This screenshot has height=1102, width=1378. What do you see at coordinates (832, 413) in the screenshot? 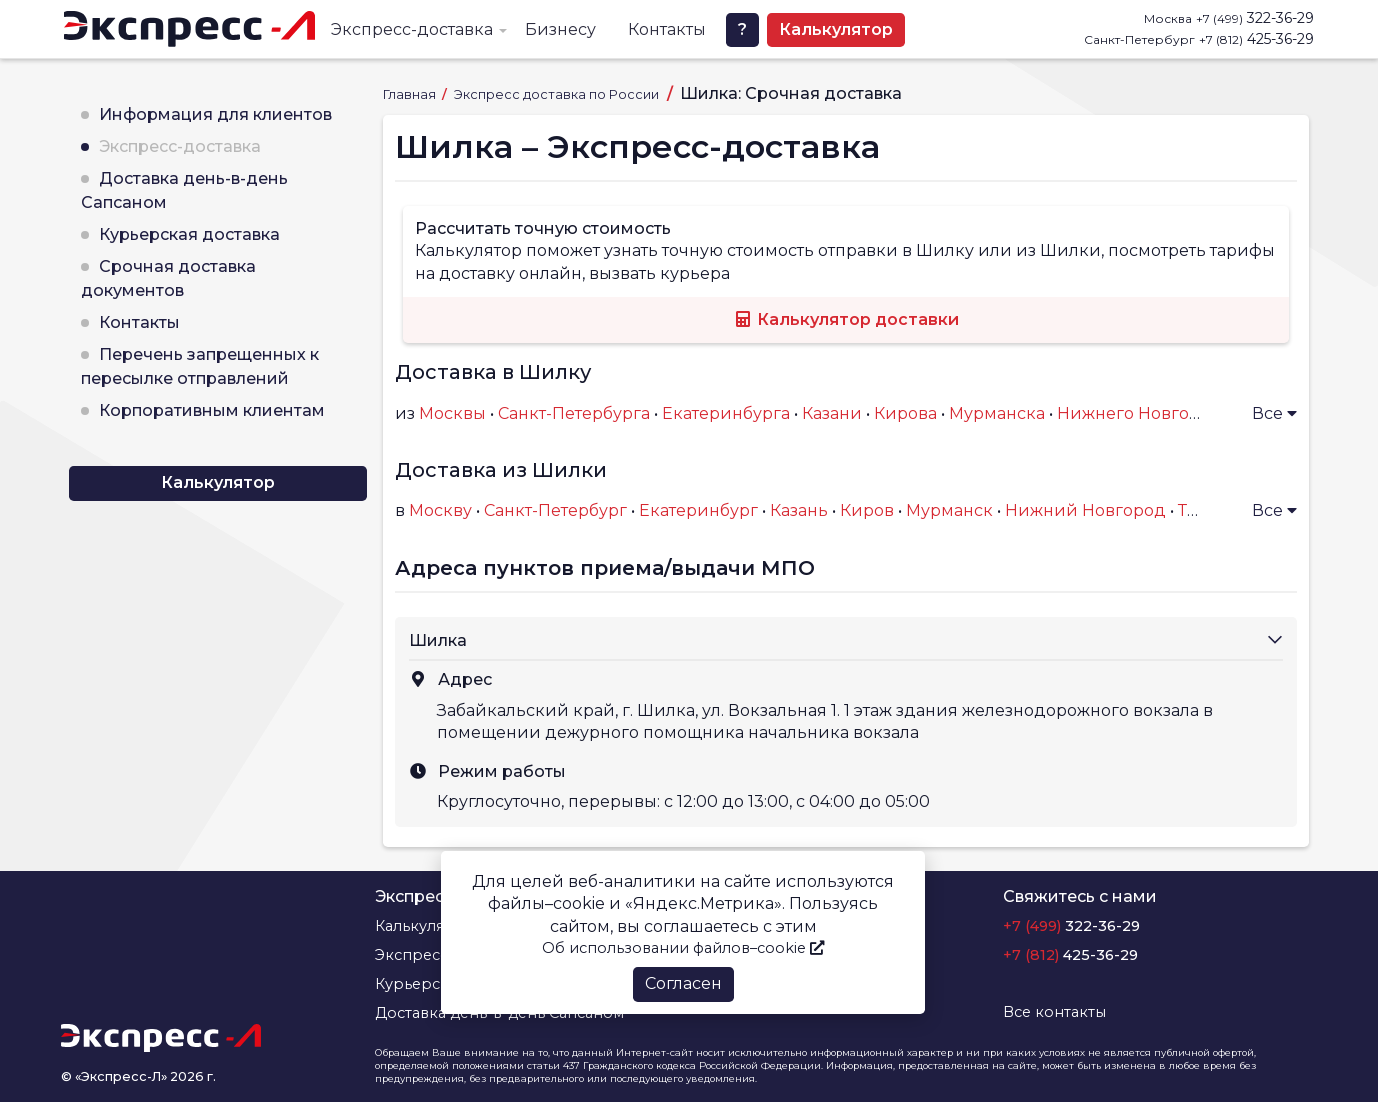
I see `Казани` at bounding box center [832, 413].